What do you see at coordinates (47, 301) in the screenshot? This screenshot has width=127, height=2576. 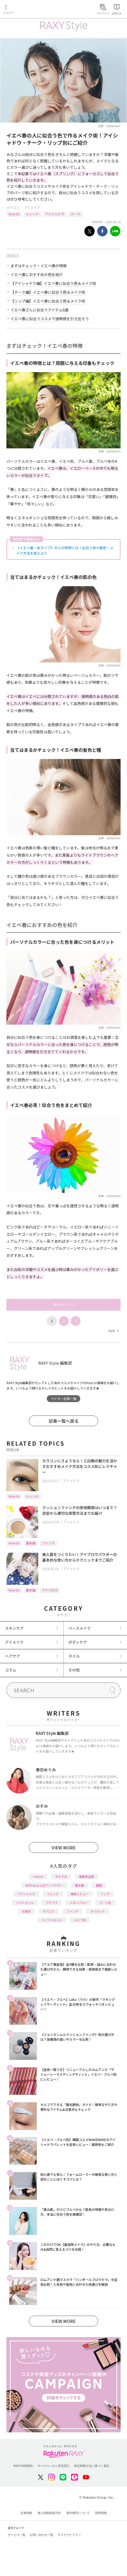 I see `【リップ編】イエベ春に似合う色＆メイク術` at bounding box center [47, 301].